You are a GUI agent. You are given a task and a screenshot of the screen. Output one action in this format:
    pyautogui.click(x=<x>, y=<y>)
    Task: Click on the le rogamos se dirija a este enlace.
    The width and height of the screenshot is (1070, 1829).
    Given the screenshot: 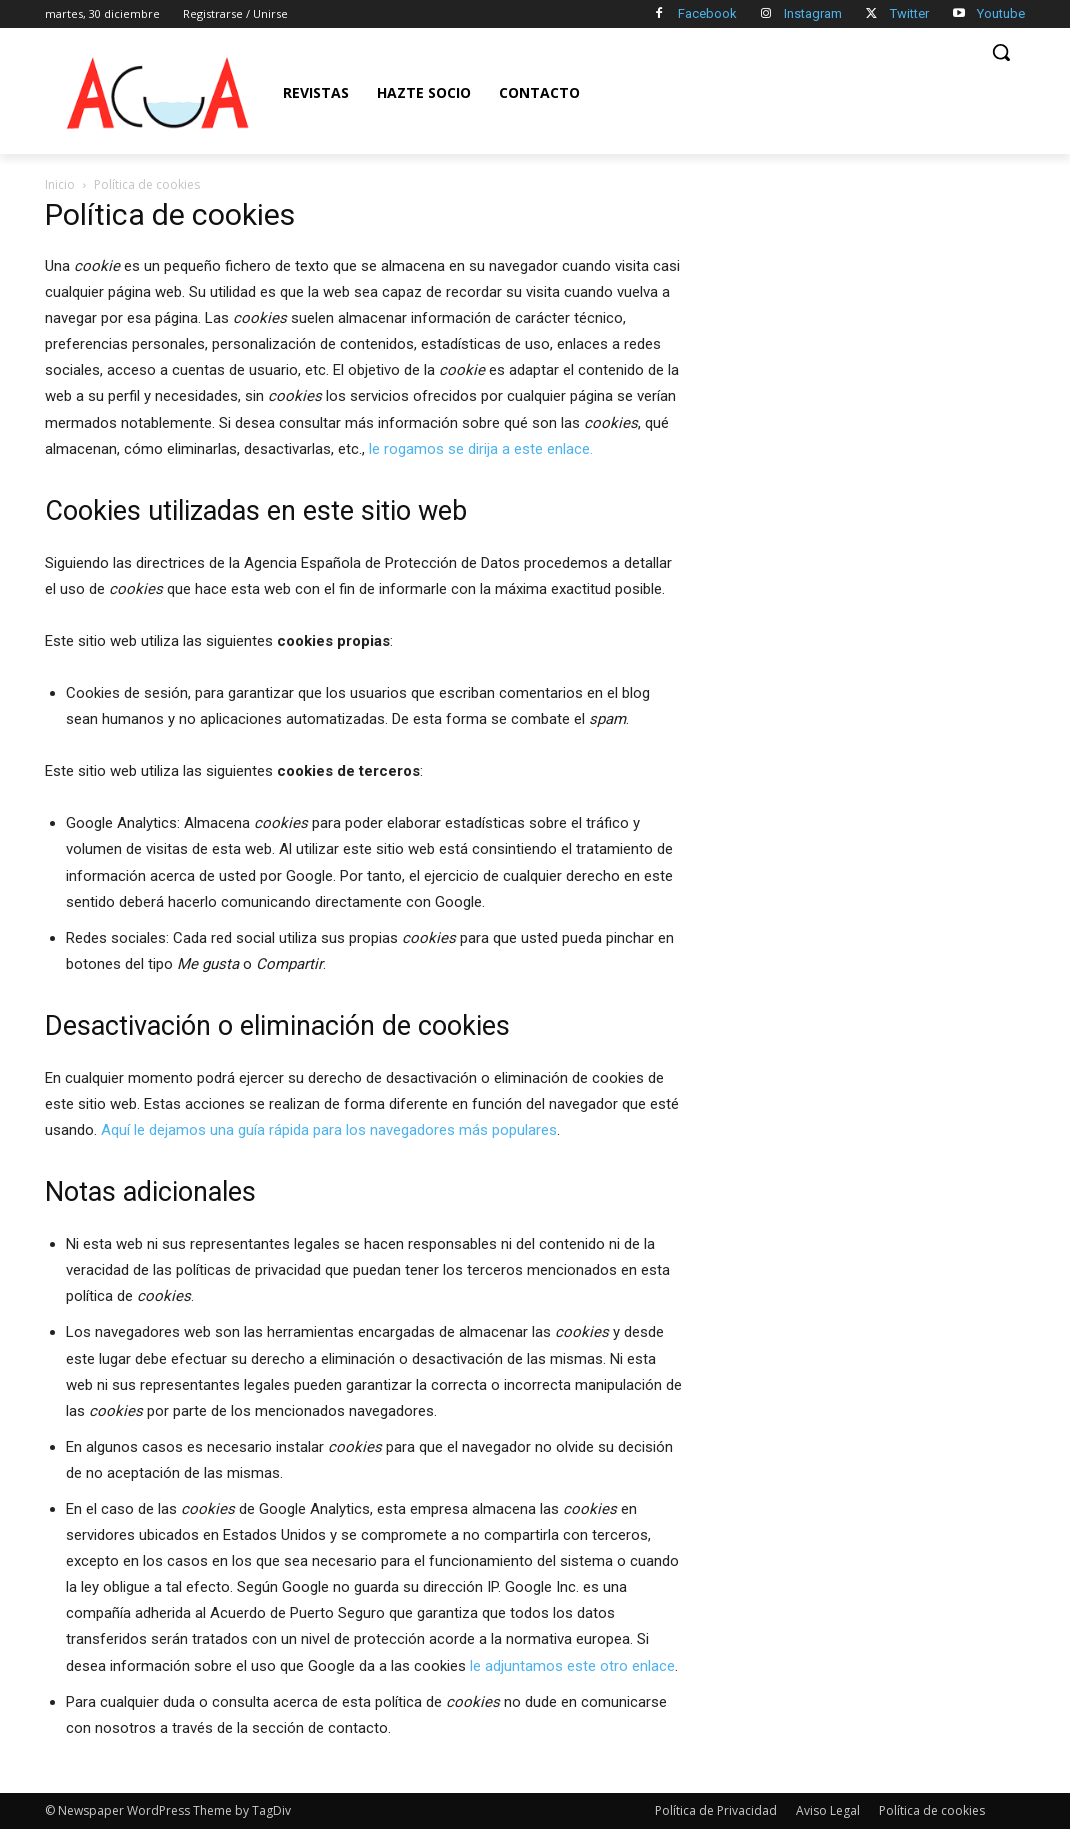 What is the action you would take?
    pyautogui.click(x=481, y=449)
    